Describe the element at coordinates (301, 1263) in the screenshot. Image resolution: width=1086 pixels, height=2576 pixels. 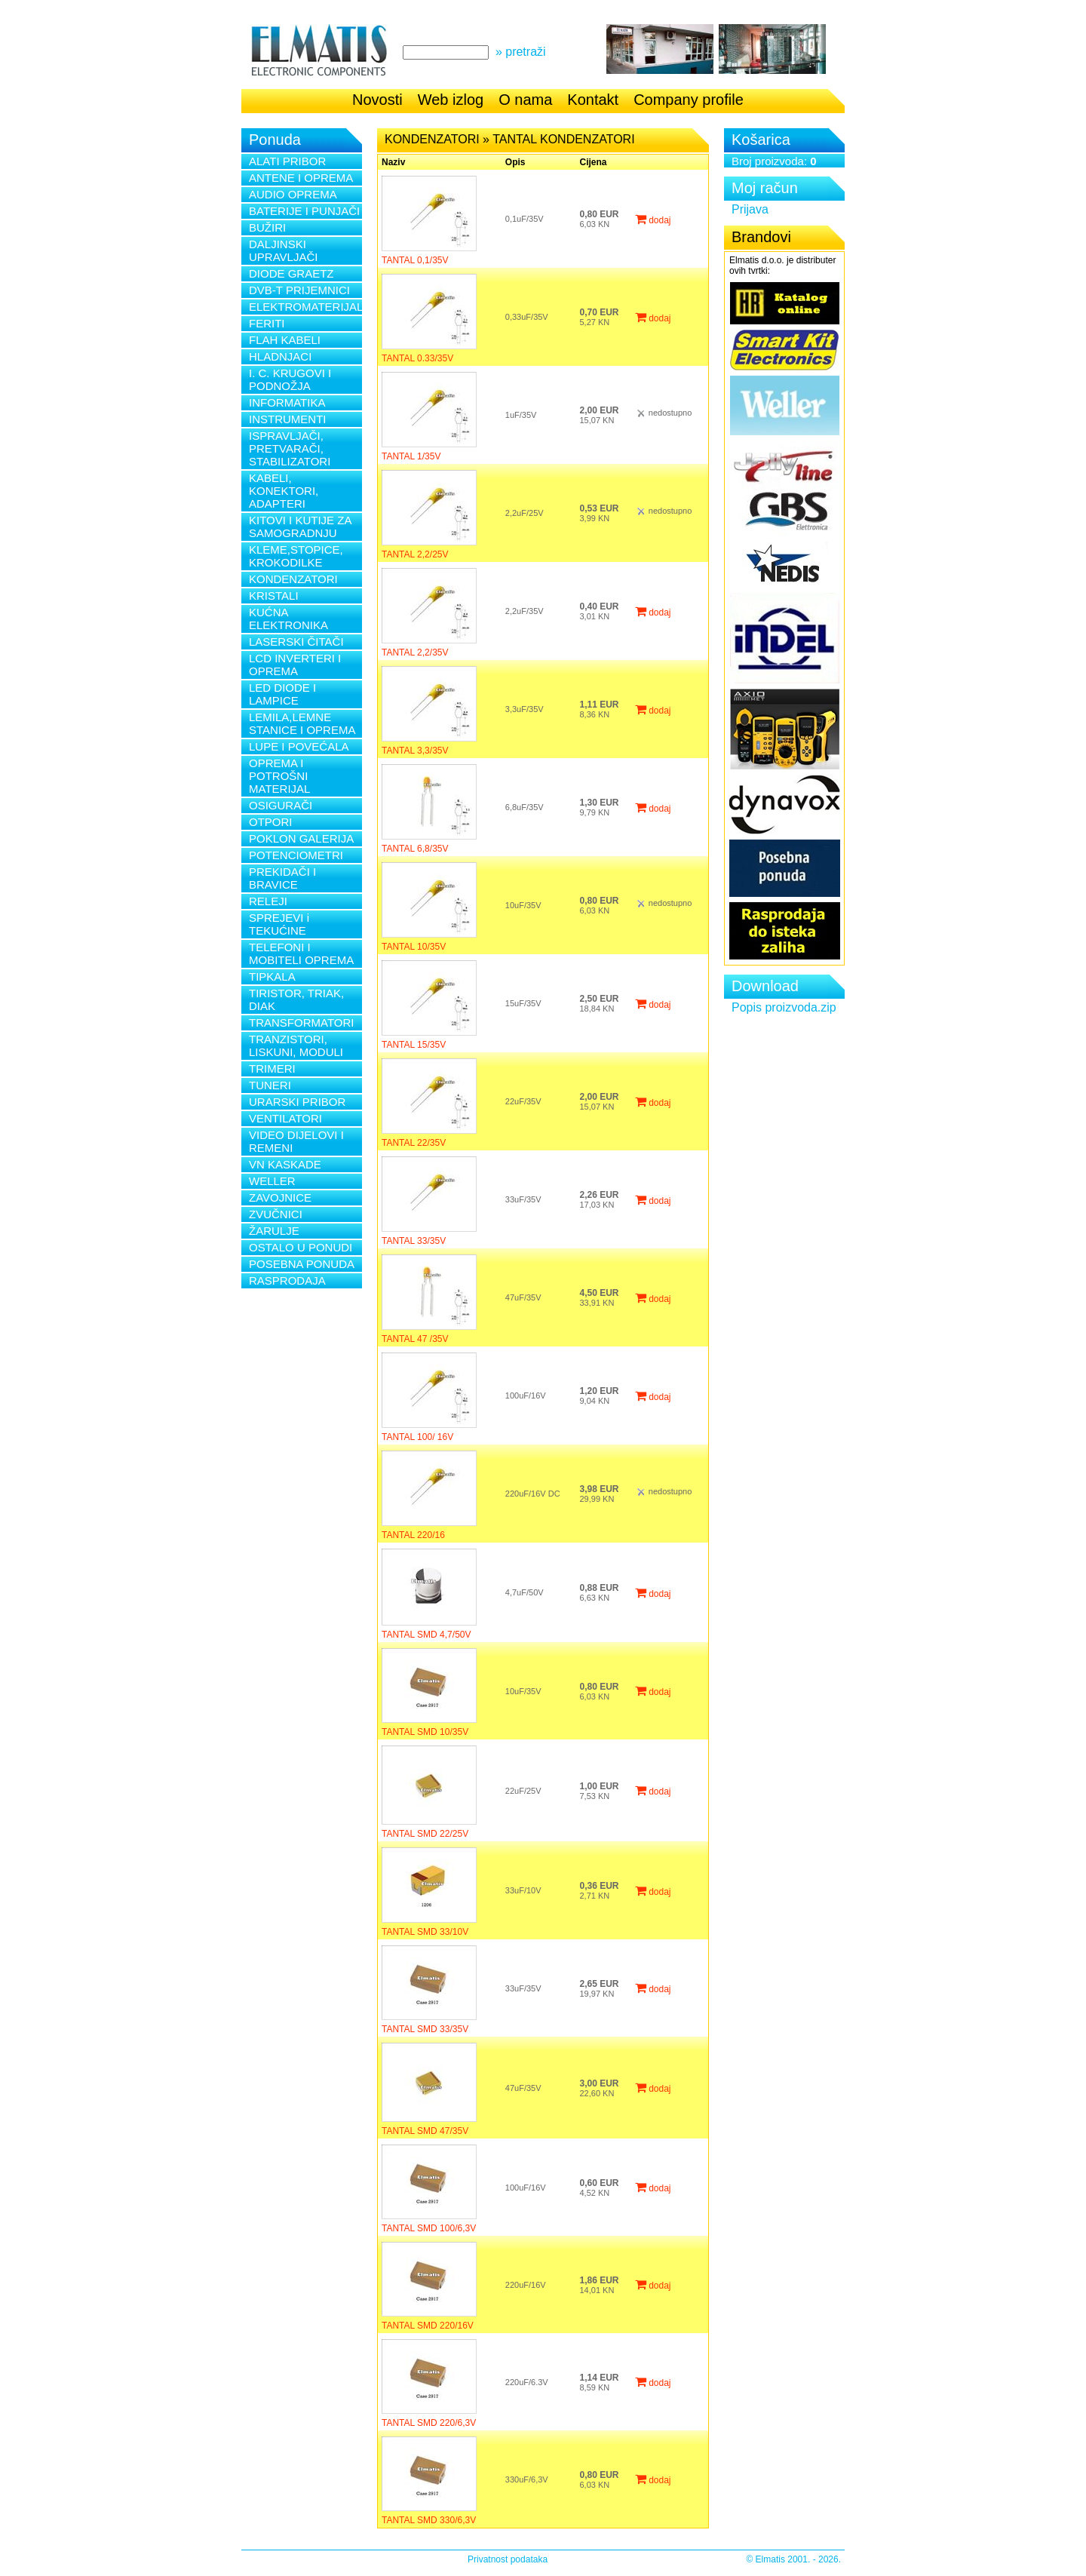
I see `POSEBNA PONUDA` at that location.